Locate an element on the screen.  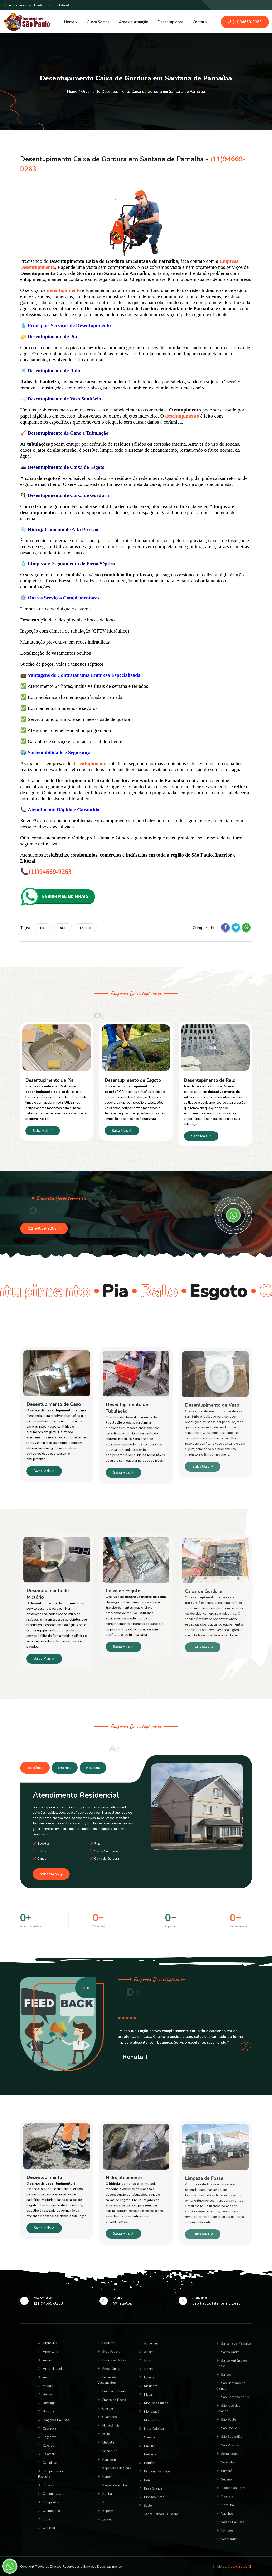
Área de Atuação is located at coordinates (133, 22).